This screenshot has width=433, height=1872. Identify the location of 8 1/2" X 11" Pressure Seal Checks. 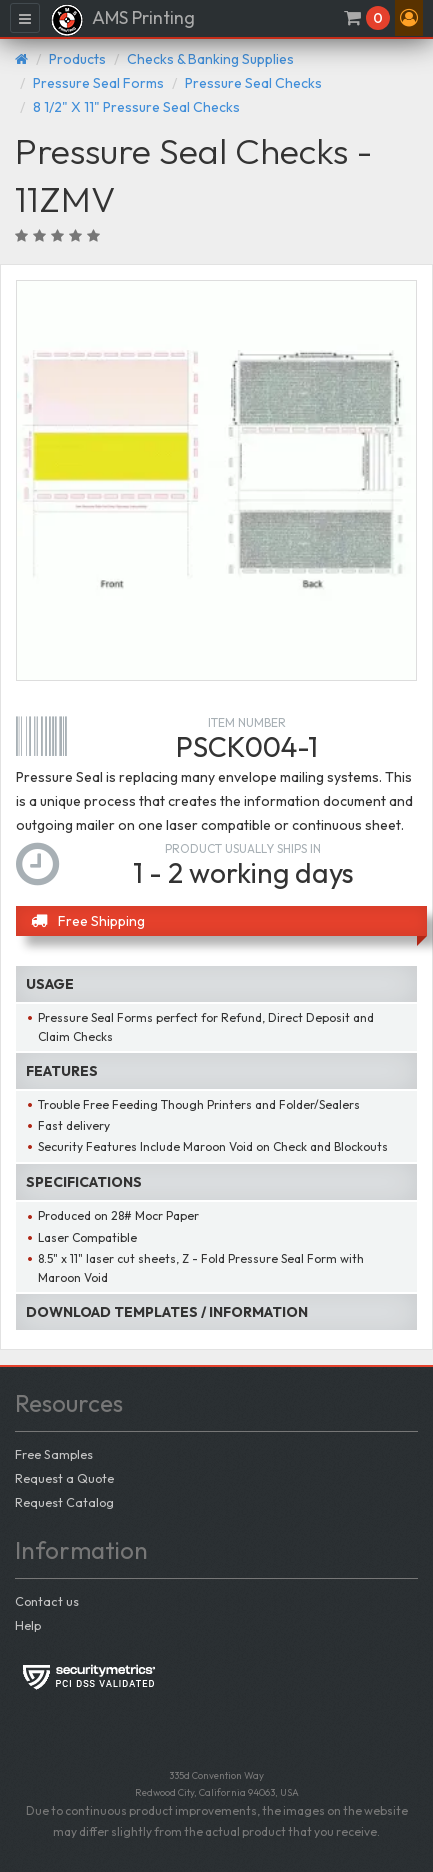
(136, 107).